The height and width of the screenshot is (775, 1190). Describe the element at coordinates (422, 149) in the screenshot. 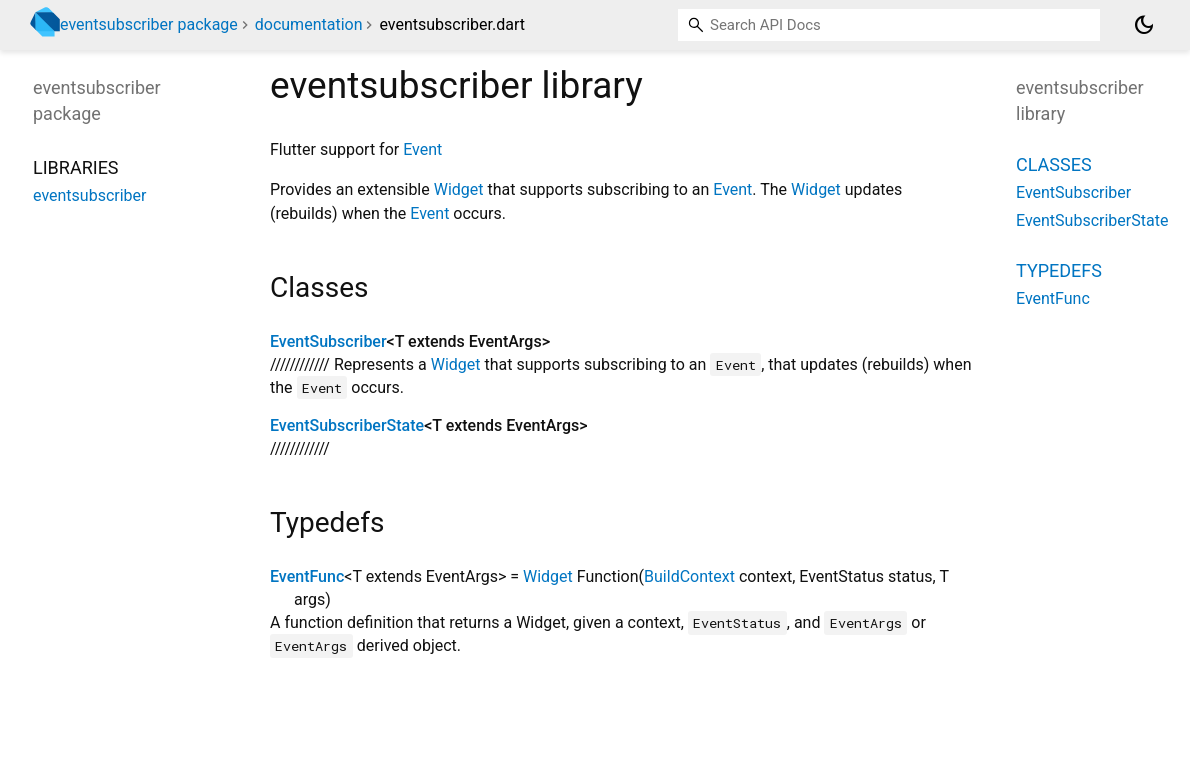

I see `Event` at that location.